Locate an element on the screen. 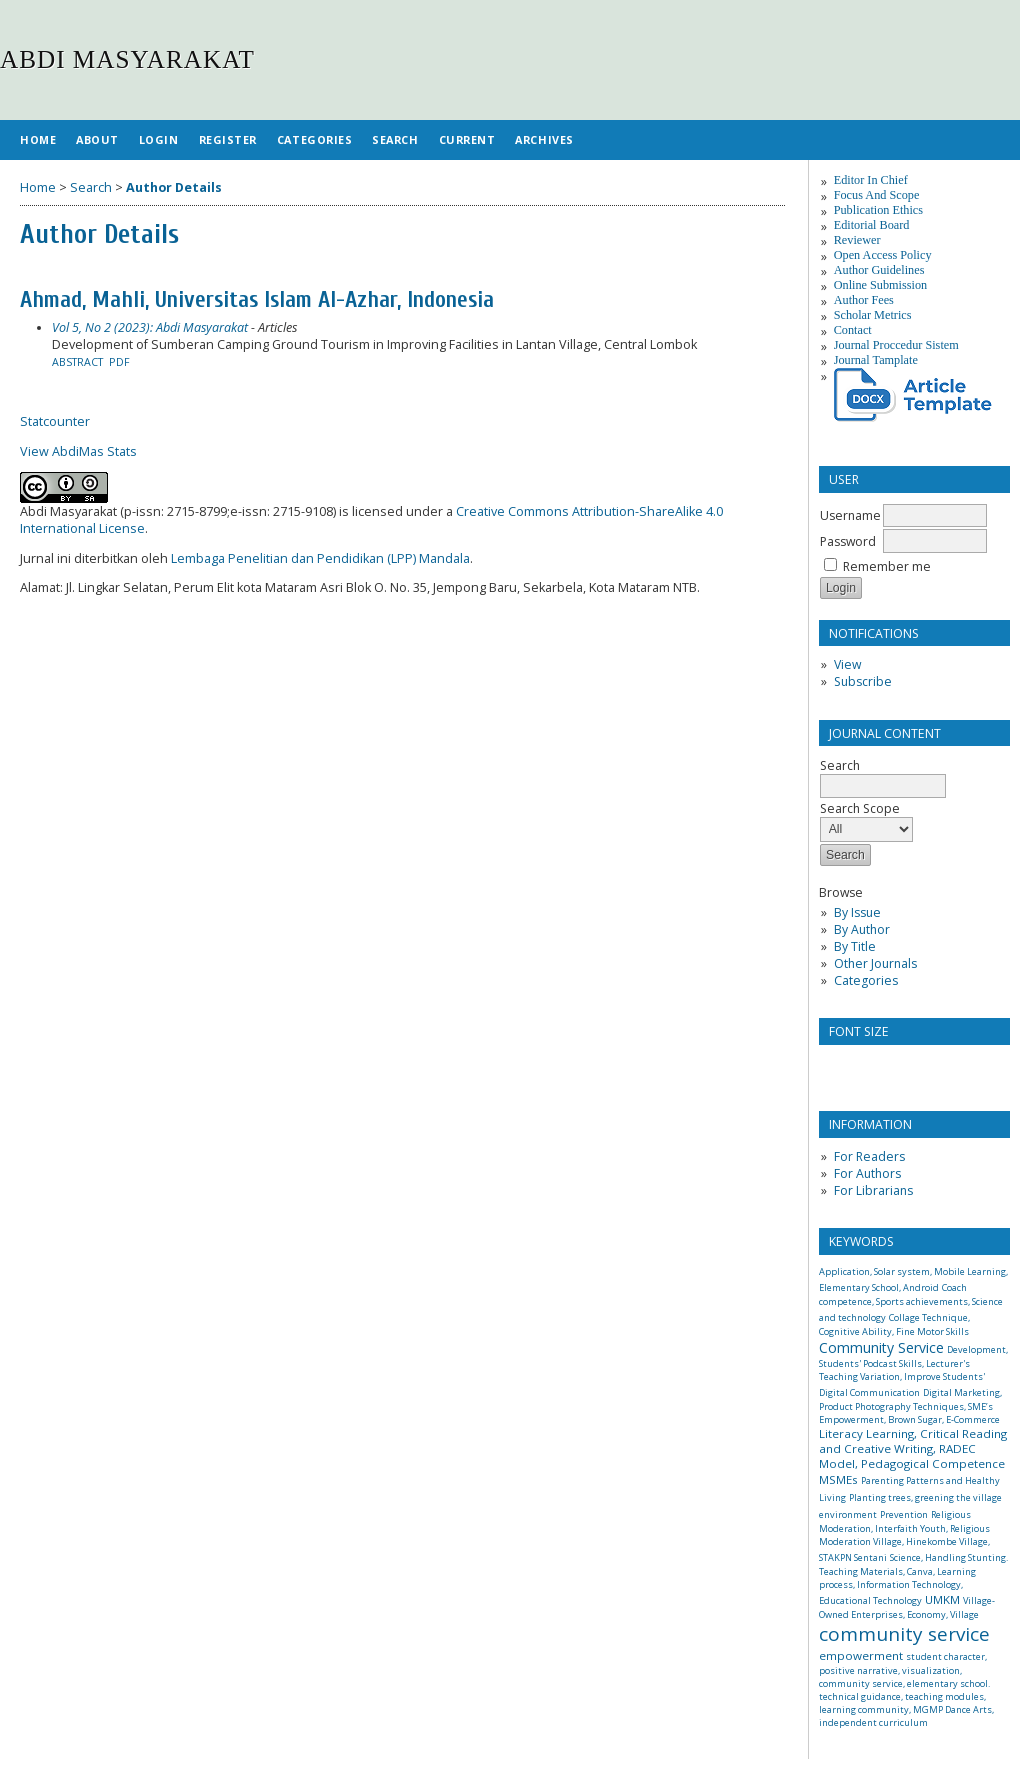 The width and height of the screenshot is (1020, 1779). Subscribe is located at coordinates (863, 681).